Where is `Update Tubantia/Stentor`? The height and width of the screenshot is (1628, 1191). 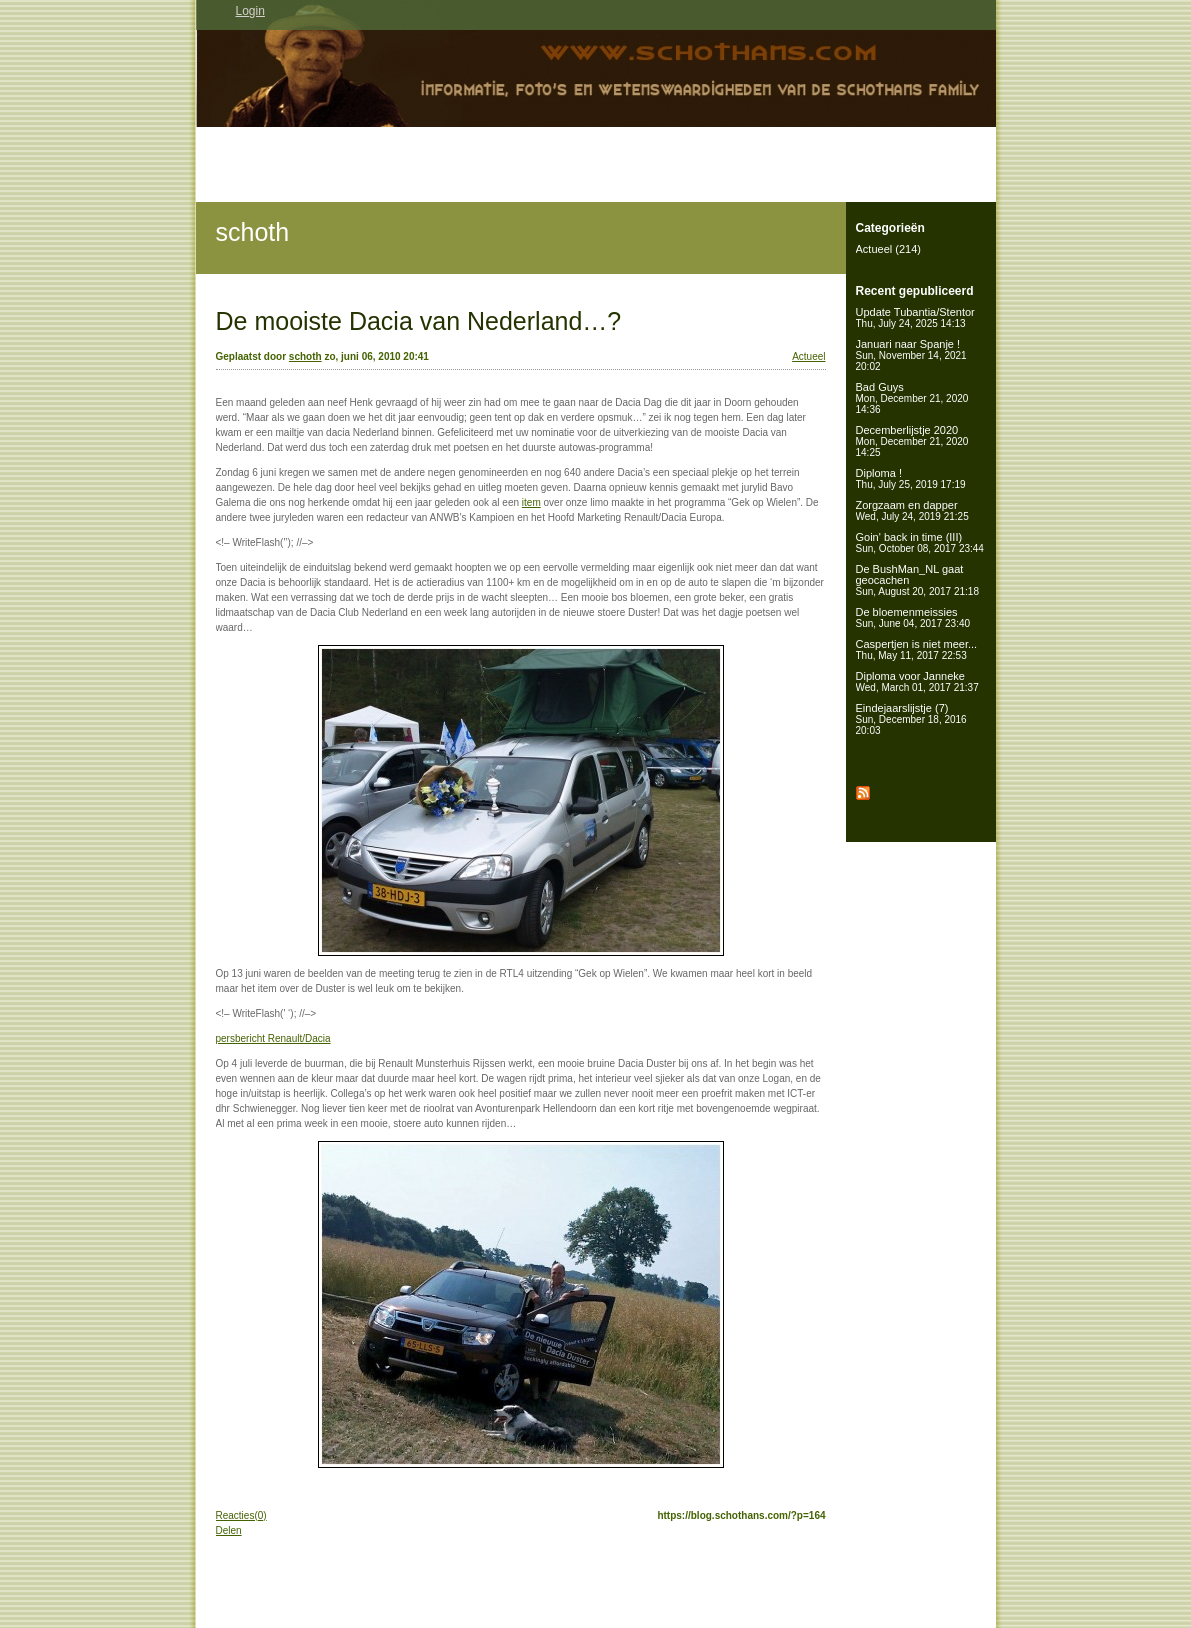 Update Tubantia/Stentor is located at coordinates (915, 317).